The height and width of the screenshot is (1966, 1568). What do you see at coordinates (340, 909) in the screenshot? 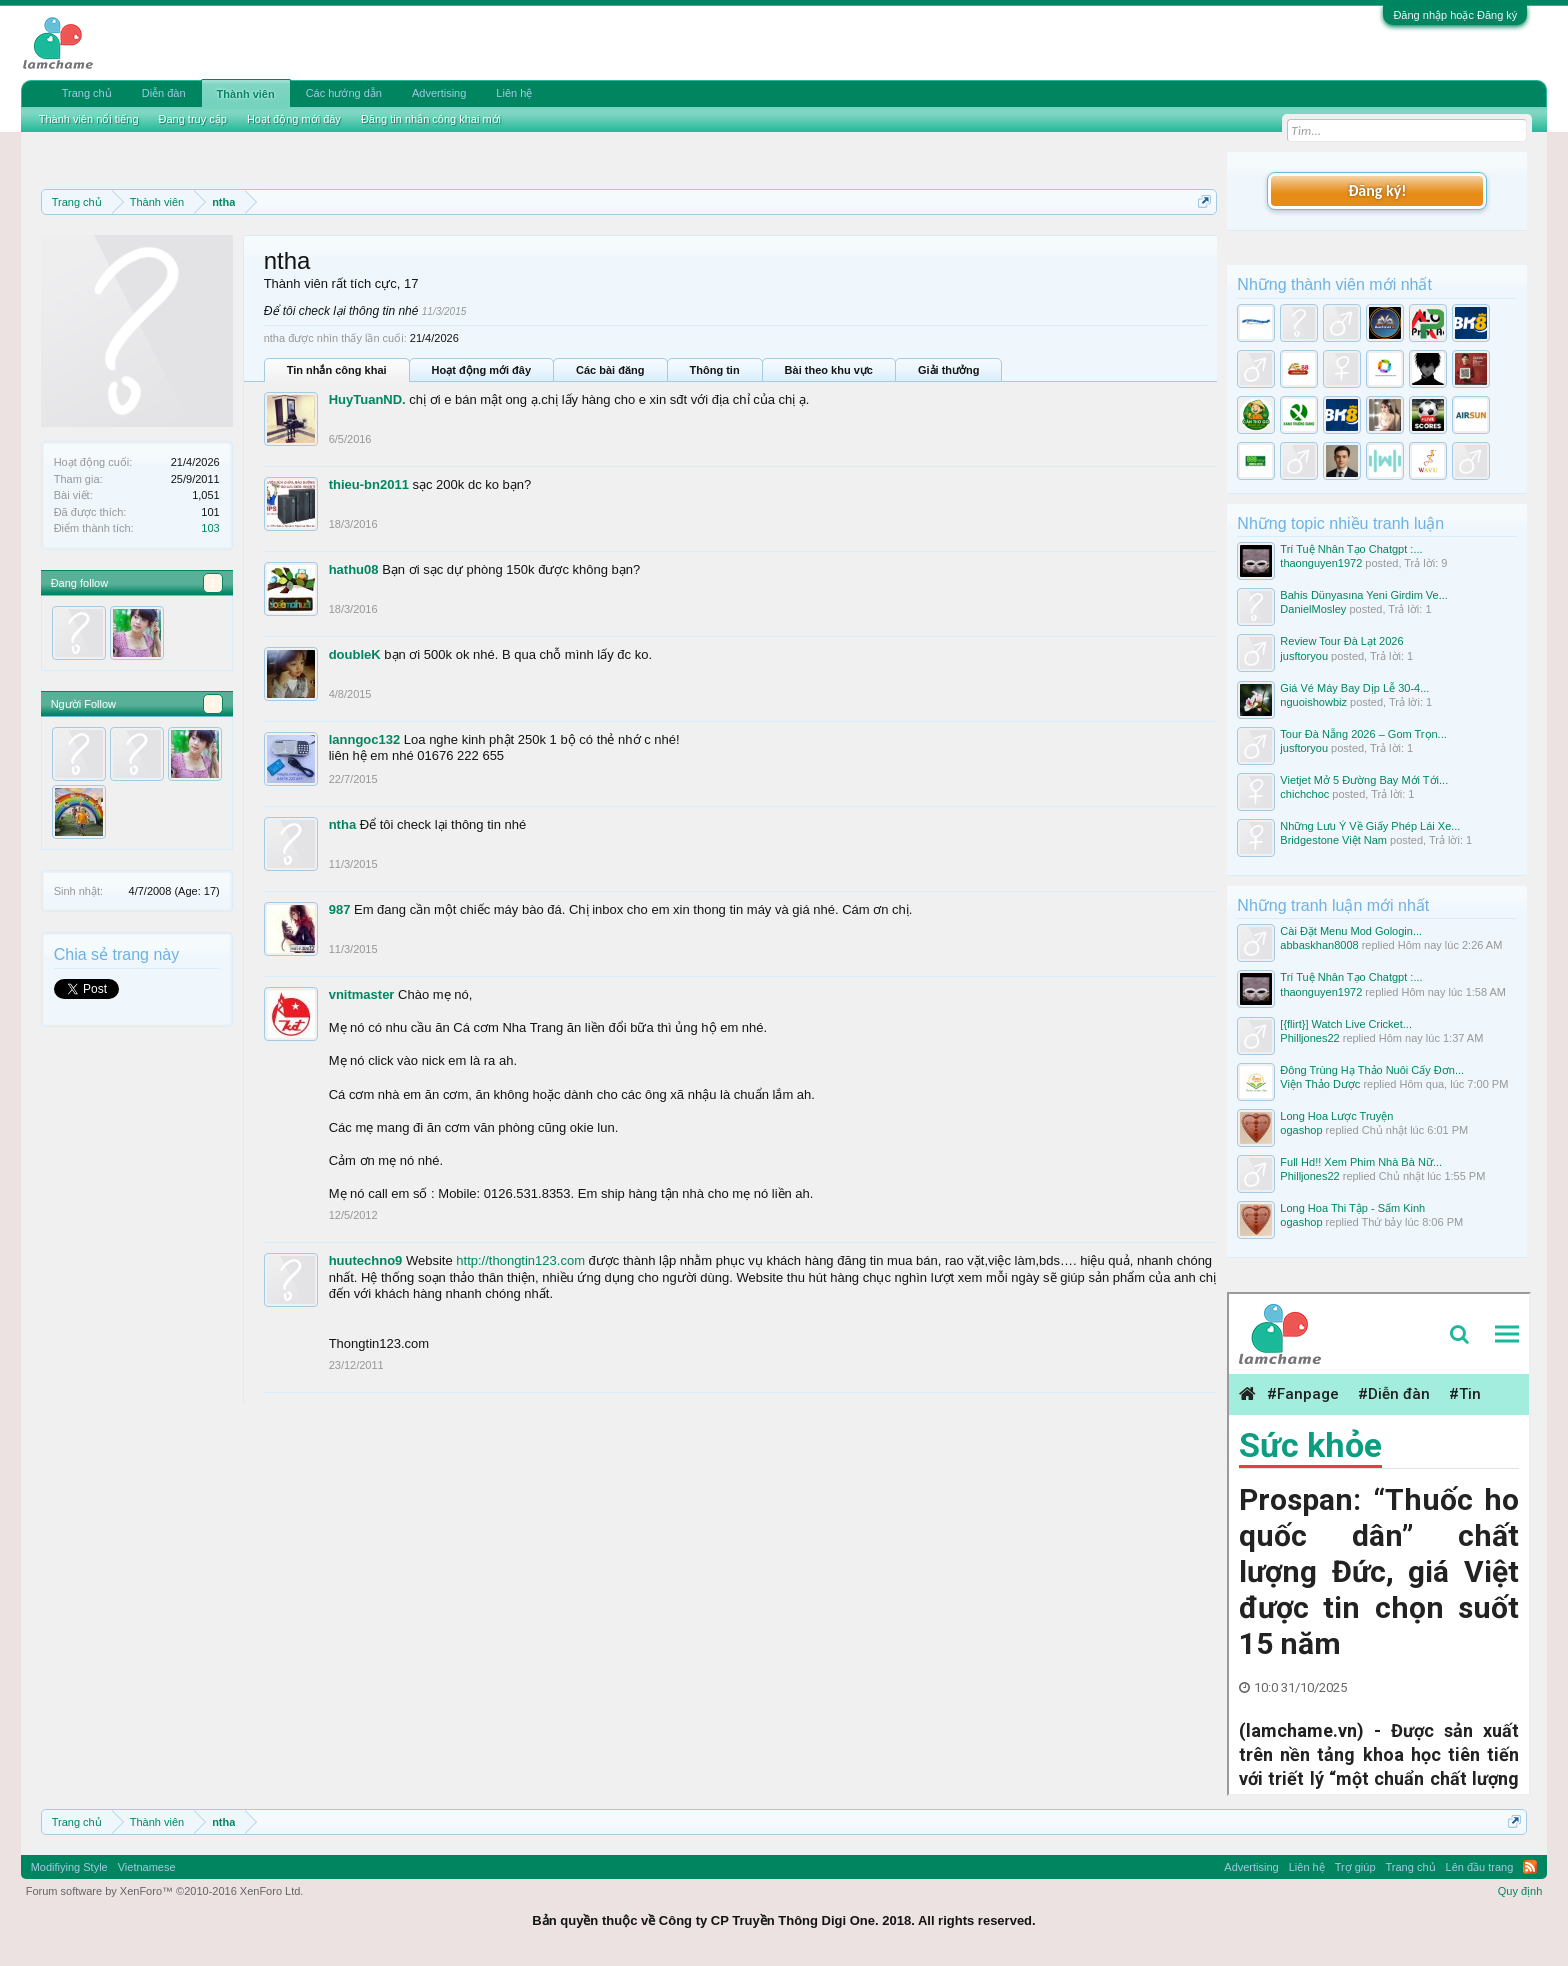
I see `987` at bounding box center [340, 909].